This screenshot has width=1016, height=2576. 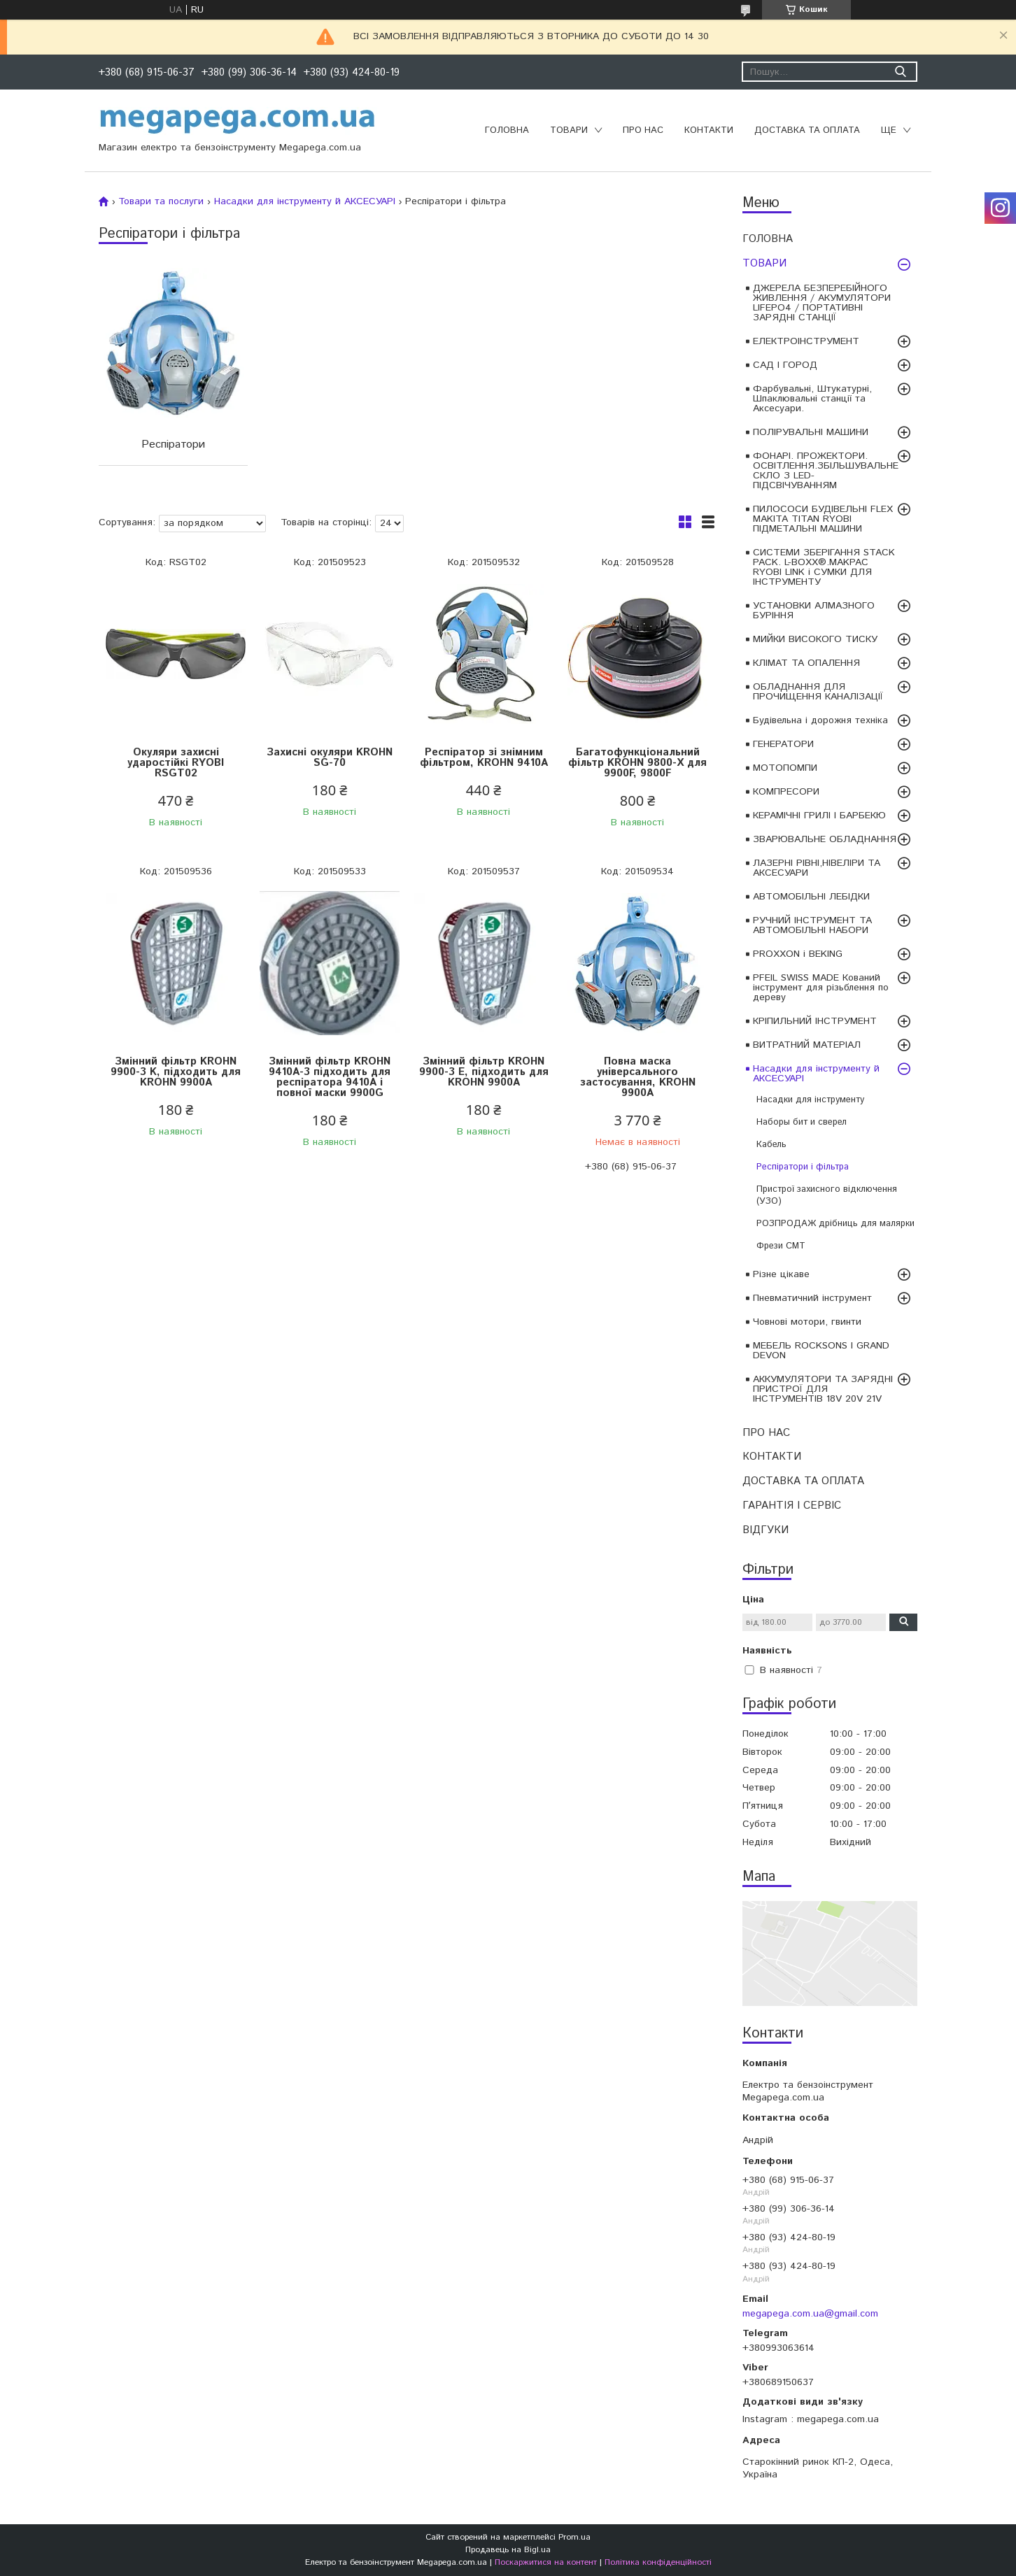 I want to click on Насадки для інструменту, so click(x=810, y=1100).